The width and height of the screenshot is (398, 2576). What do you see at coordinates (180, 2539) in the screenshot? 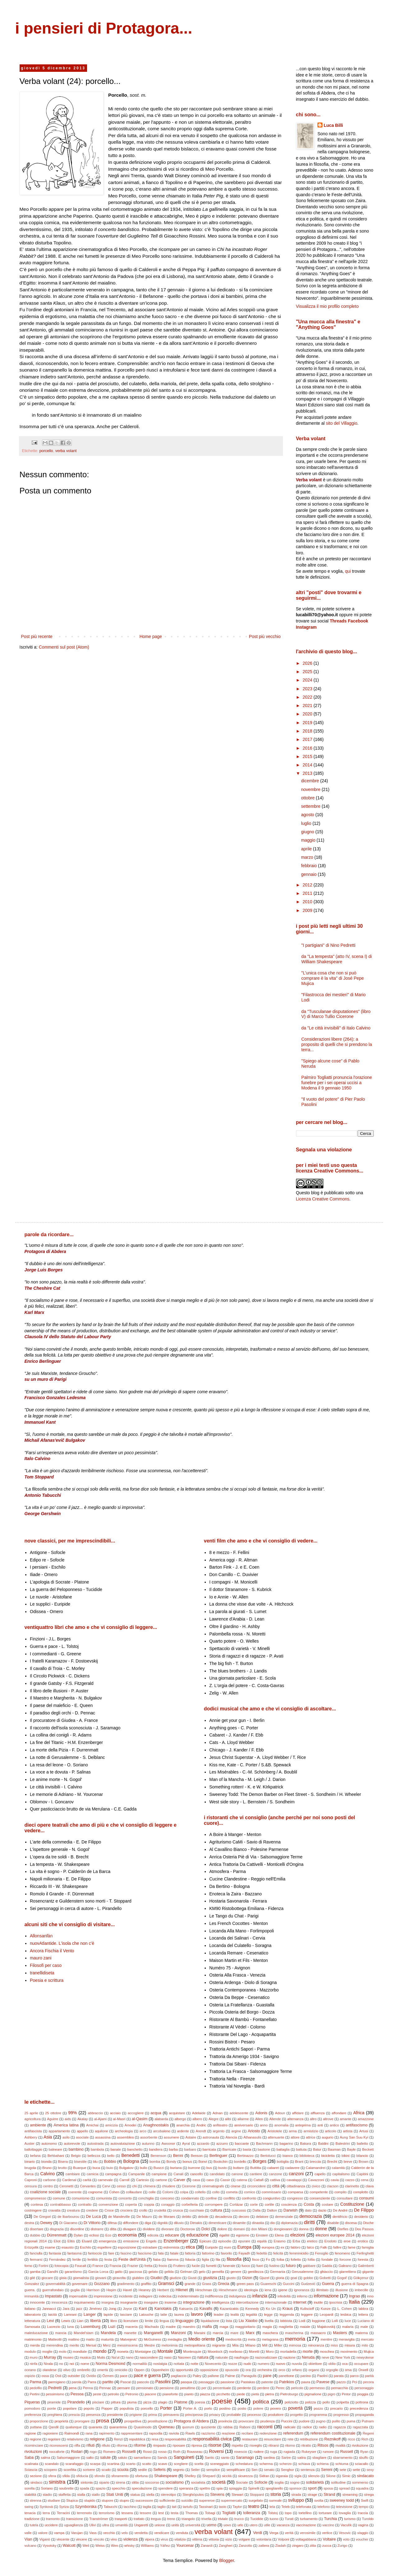
I see `vitalizio` at bounding box center [180, 2539].